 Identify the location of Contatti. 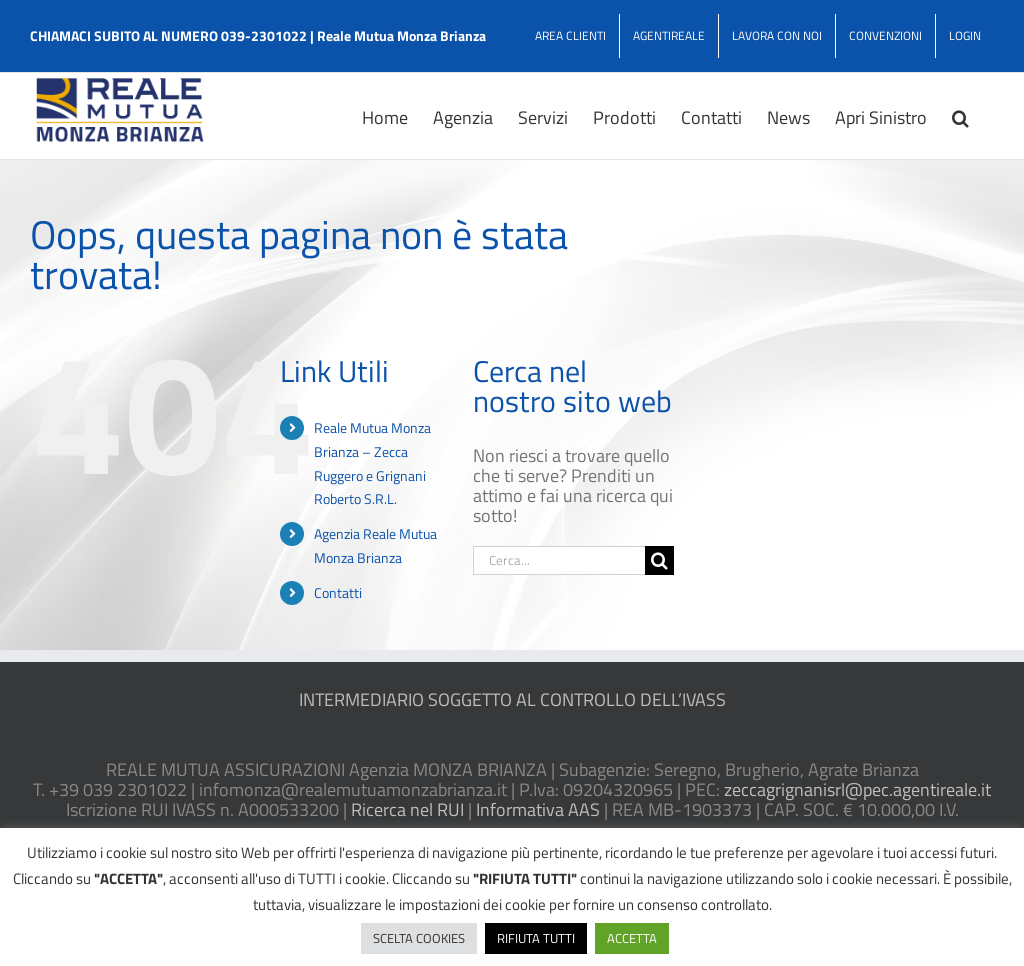
(338, 592).